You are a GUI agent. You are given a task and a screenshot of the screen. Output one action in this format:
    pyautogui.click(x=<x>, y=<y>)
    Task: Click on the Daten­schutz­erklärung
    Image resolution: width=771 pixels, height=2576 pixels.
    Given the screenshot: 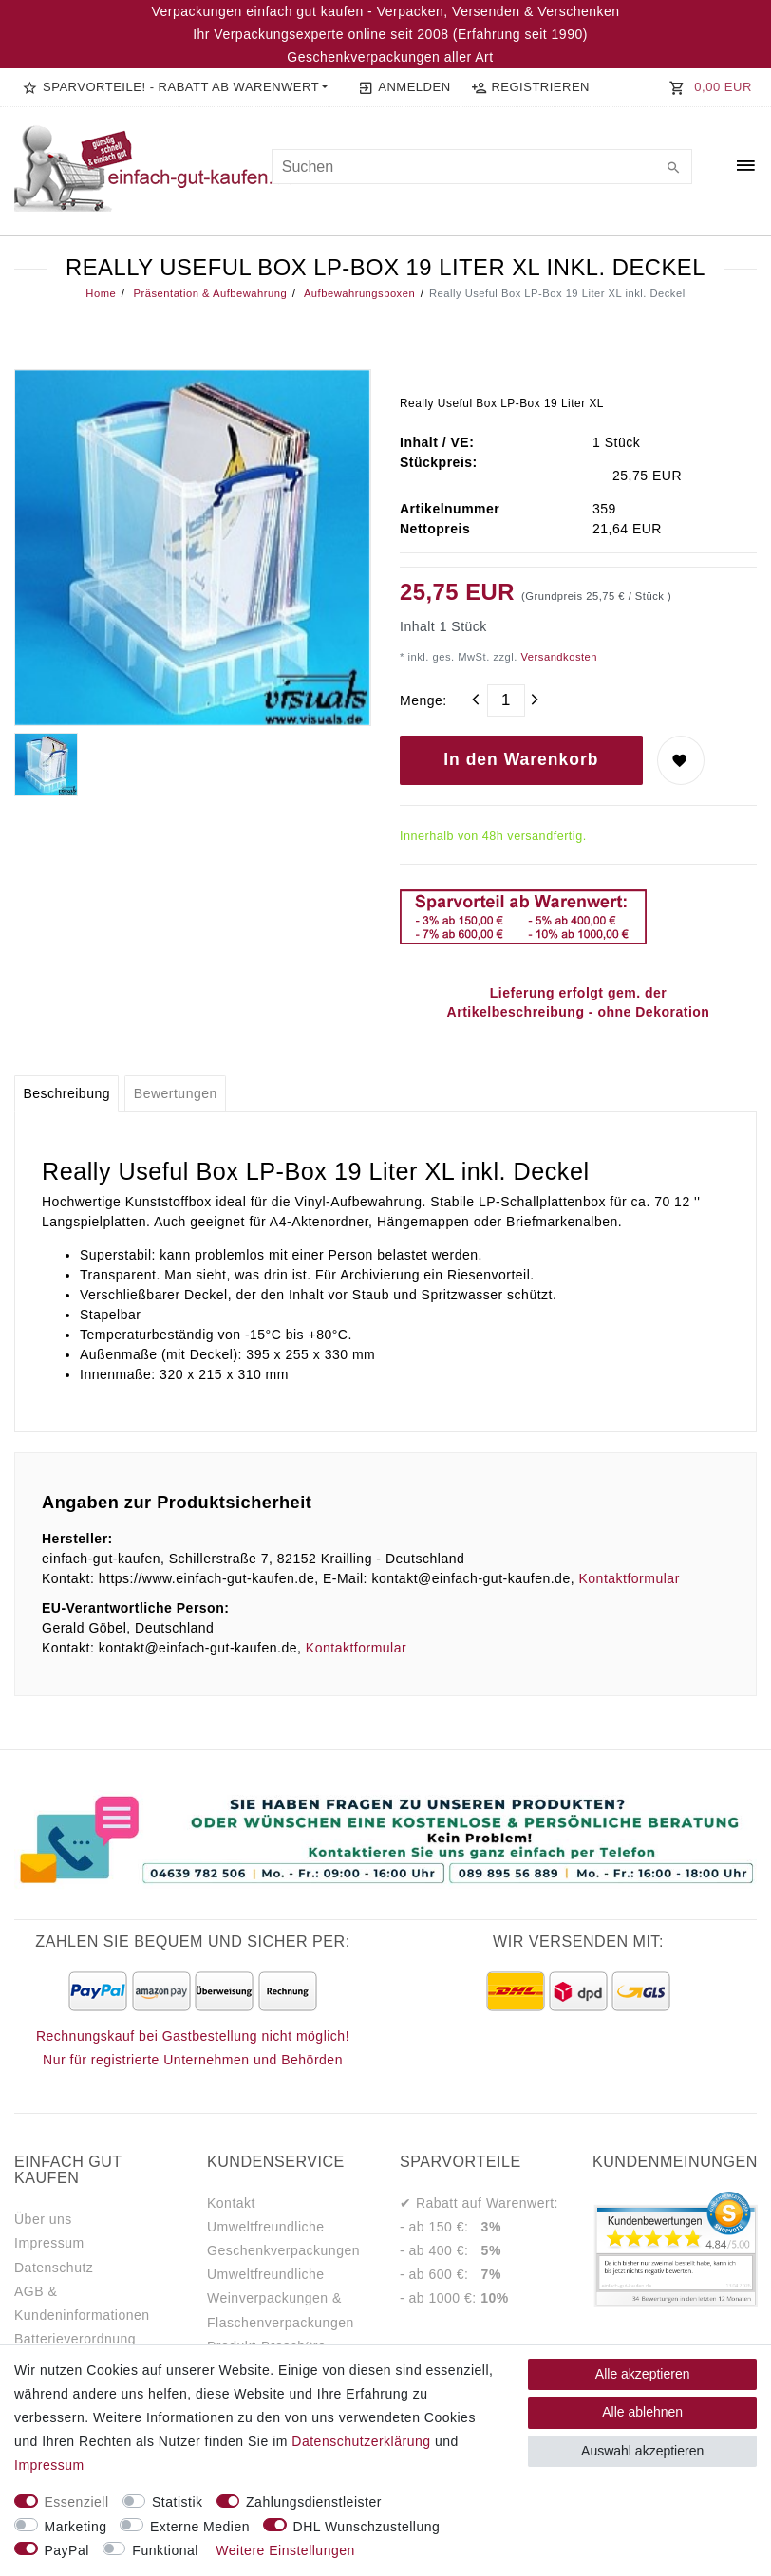 What is the action you would take?
    pyautogui.click(x=360, y=2441)
    